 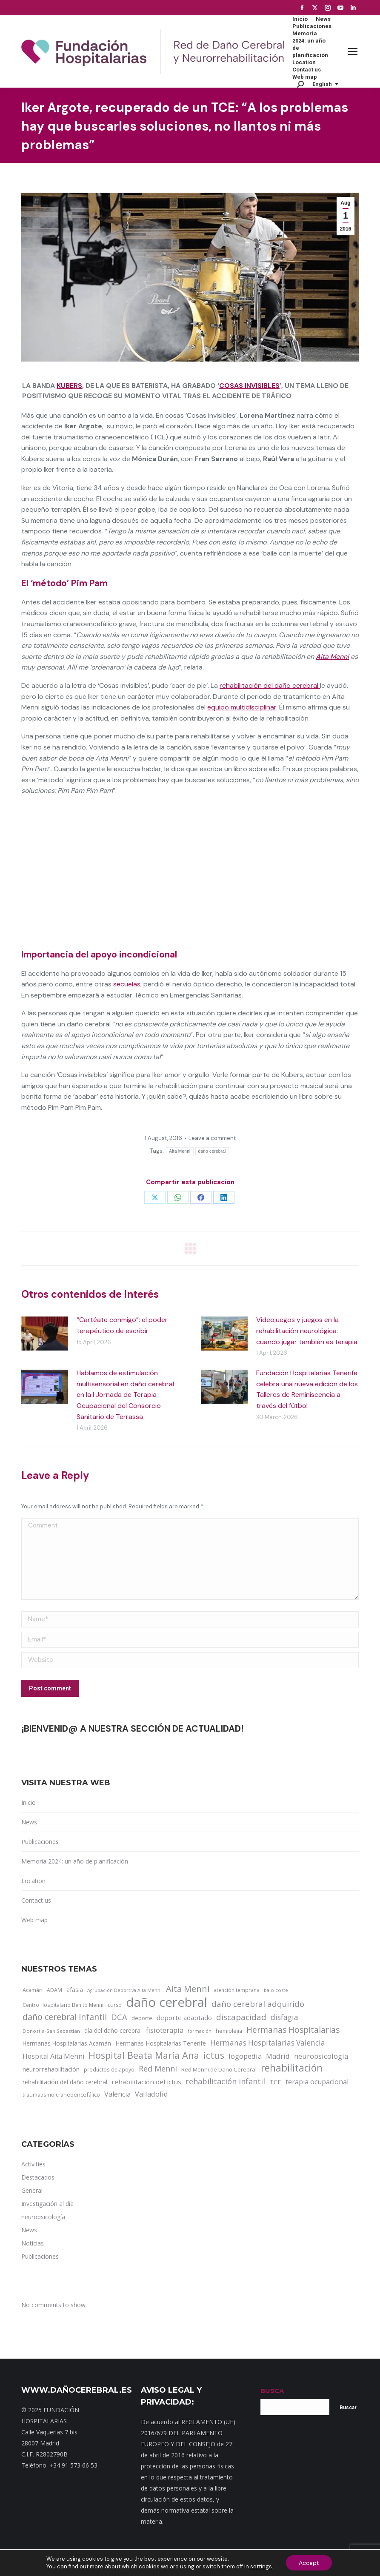 I want to click on Agrupación Deportiva Aita Menni [Agrupación Deportiva Aita Menni (9 items)], so click(x=124, y=1990).